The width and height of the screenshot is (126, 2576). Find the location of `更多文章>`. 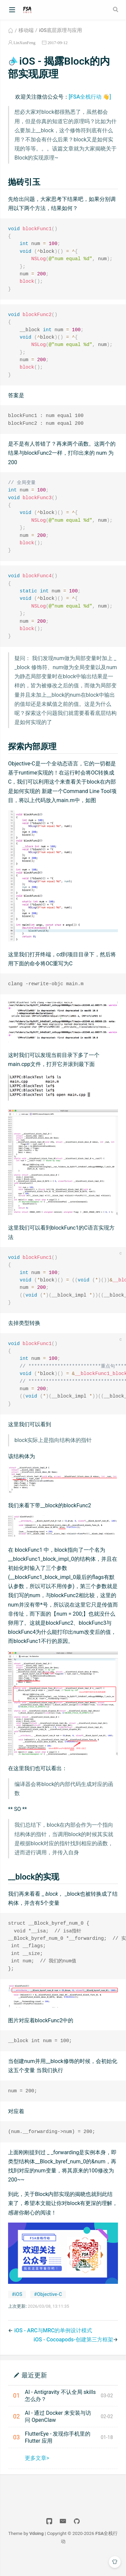

更多文章> is located at coordinates (37, 2475).